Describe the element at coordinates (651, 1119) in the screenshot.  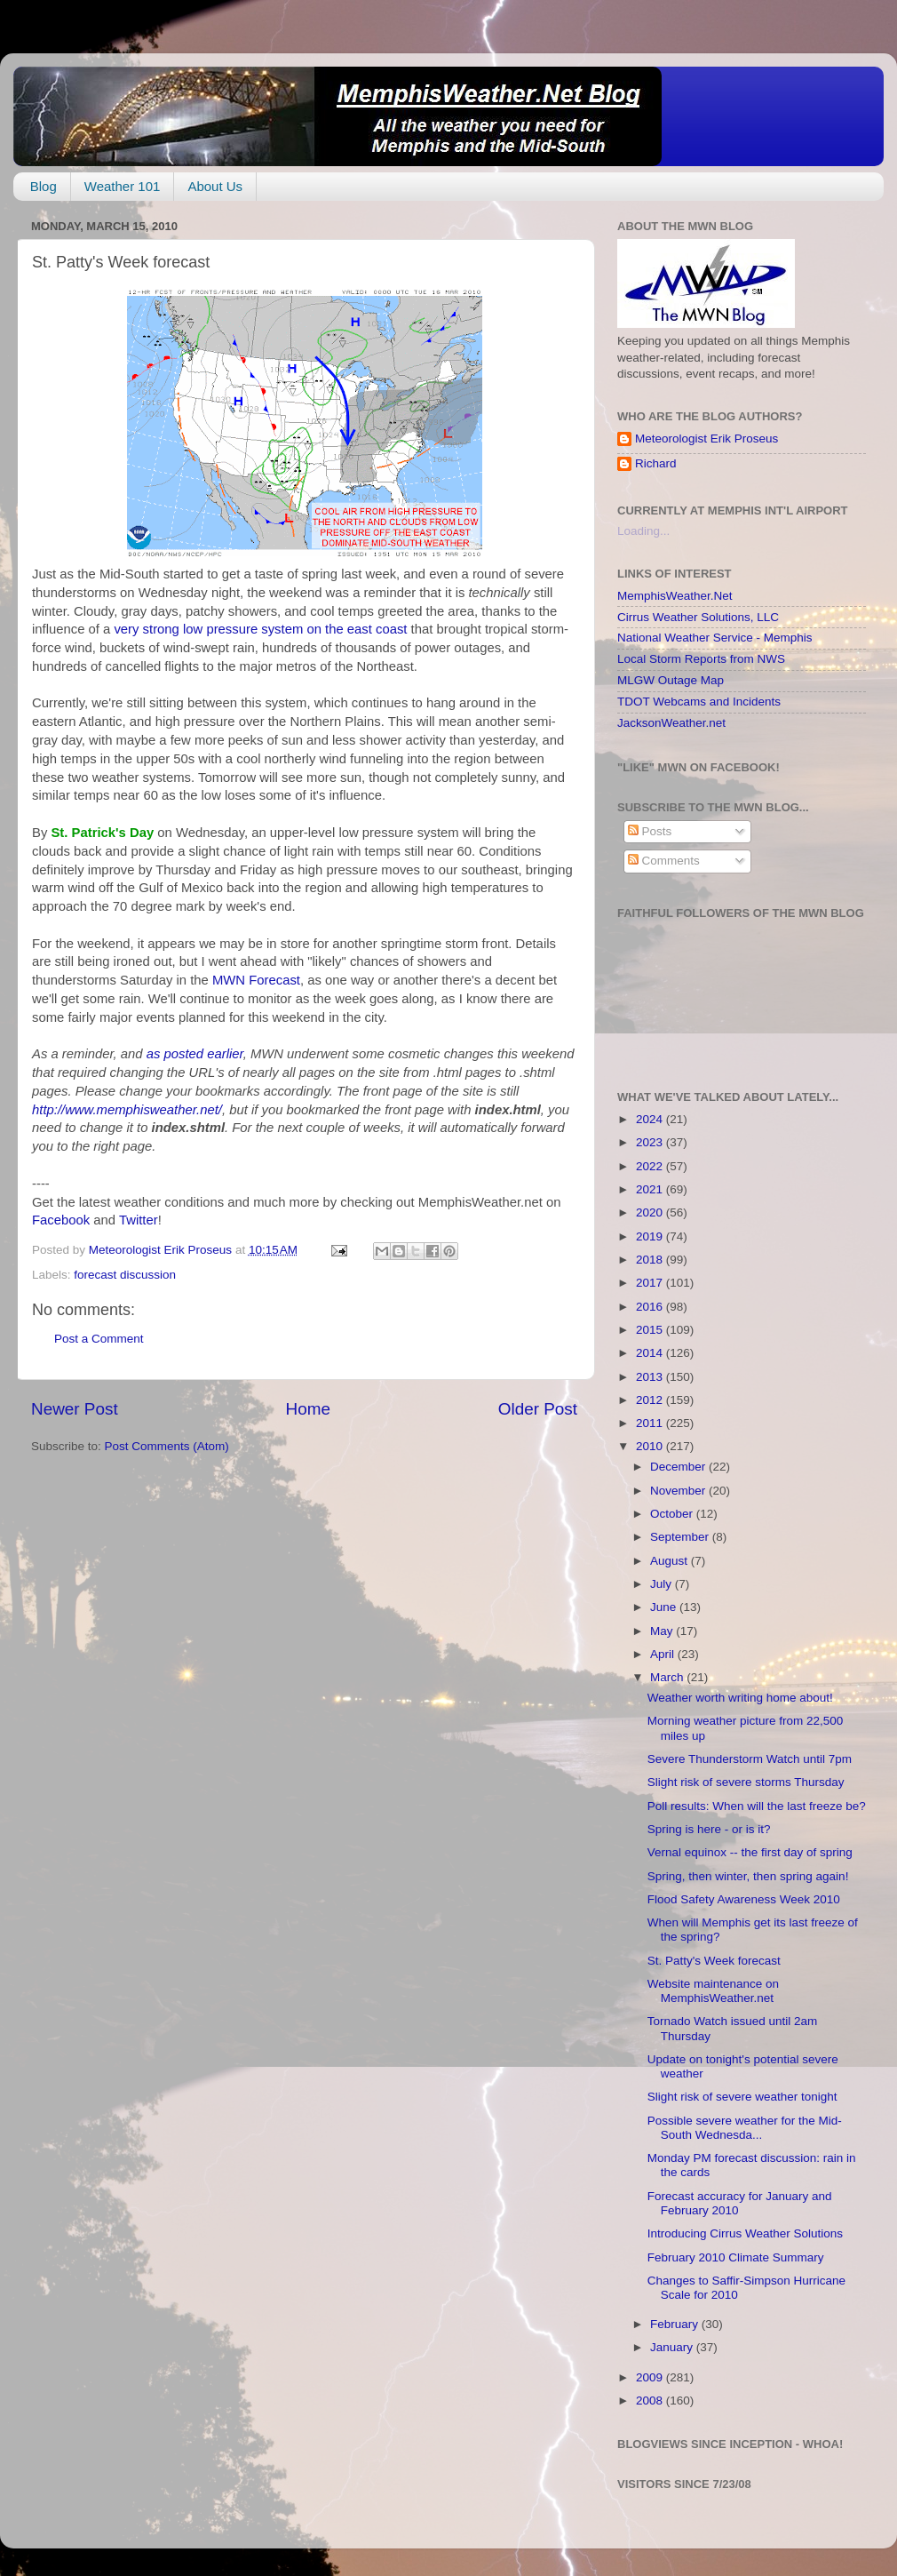
I see `2024` at that location.